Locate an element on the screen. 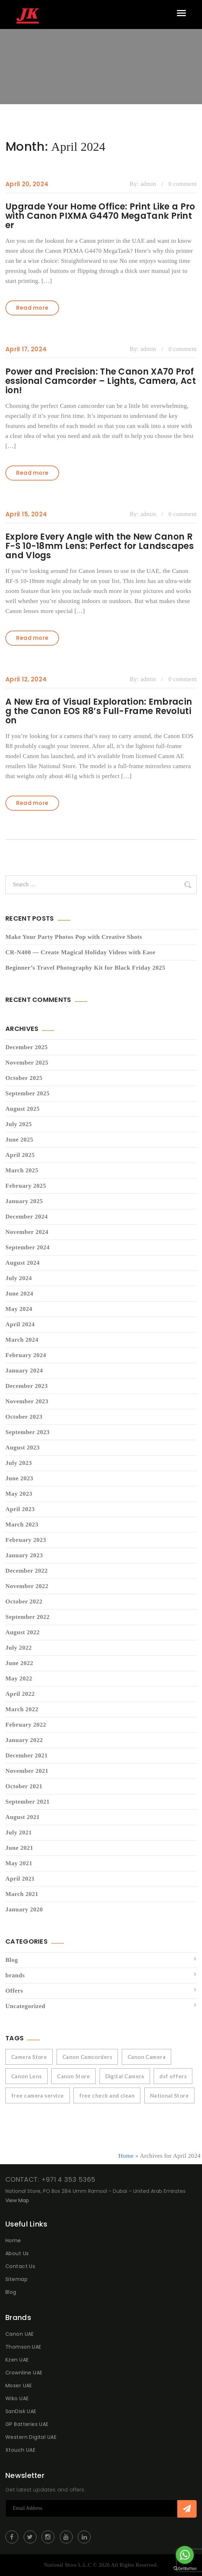 This screenshot has height=2576, width=202. Canon Store is located at coordinates (73, 2076).